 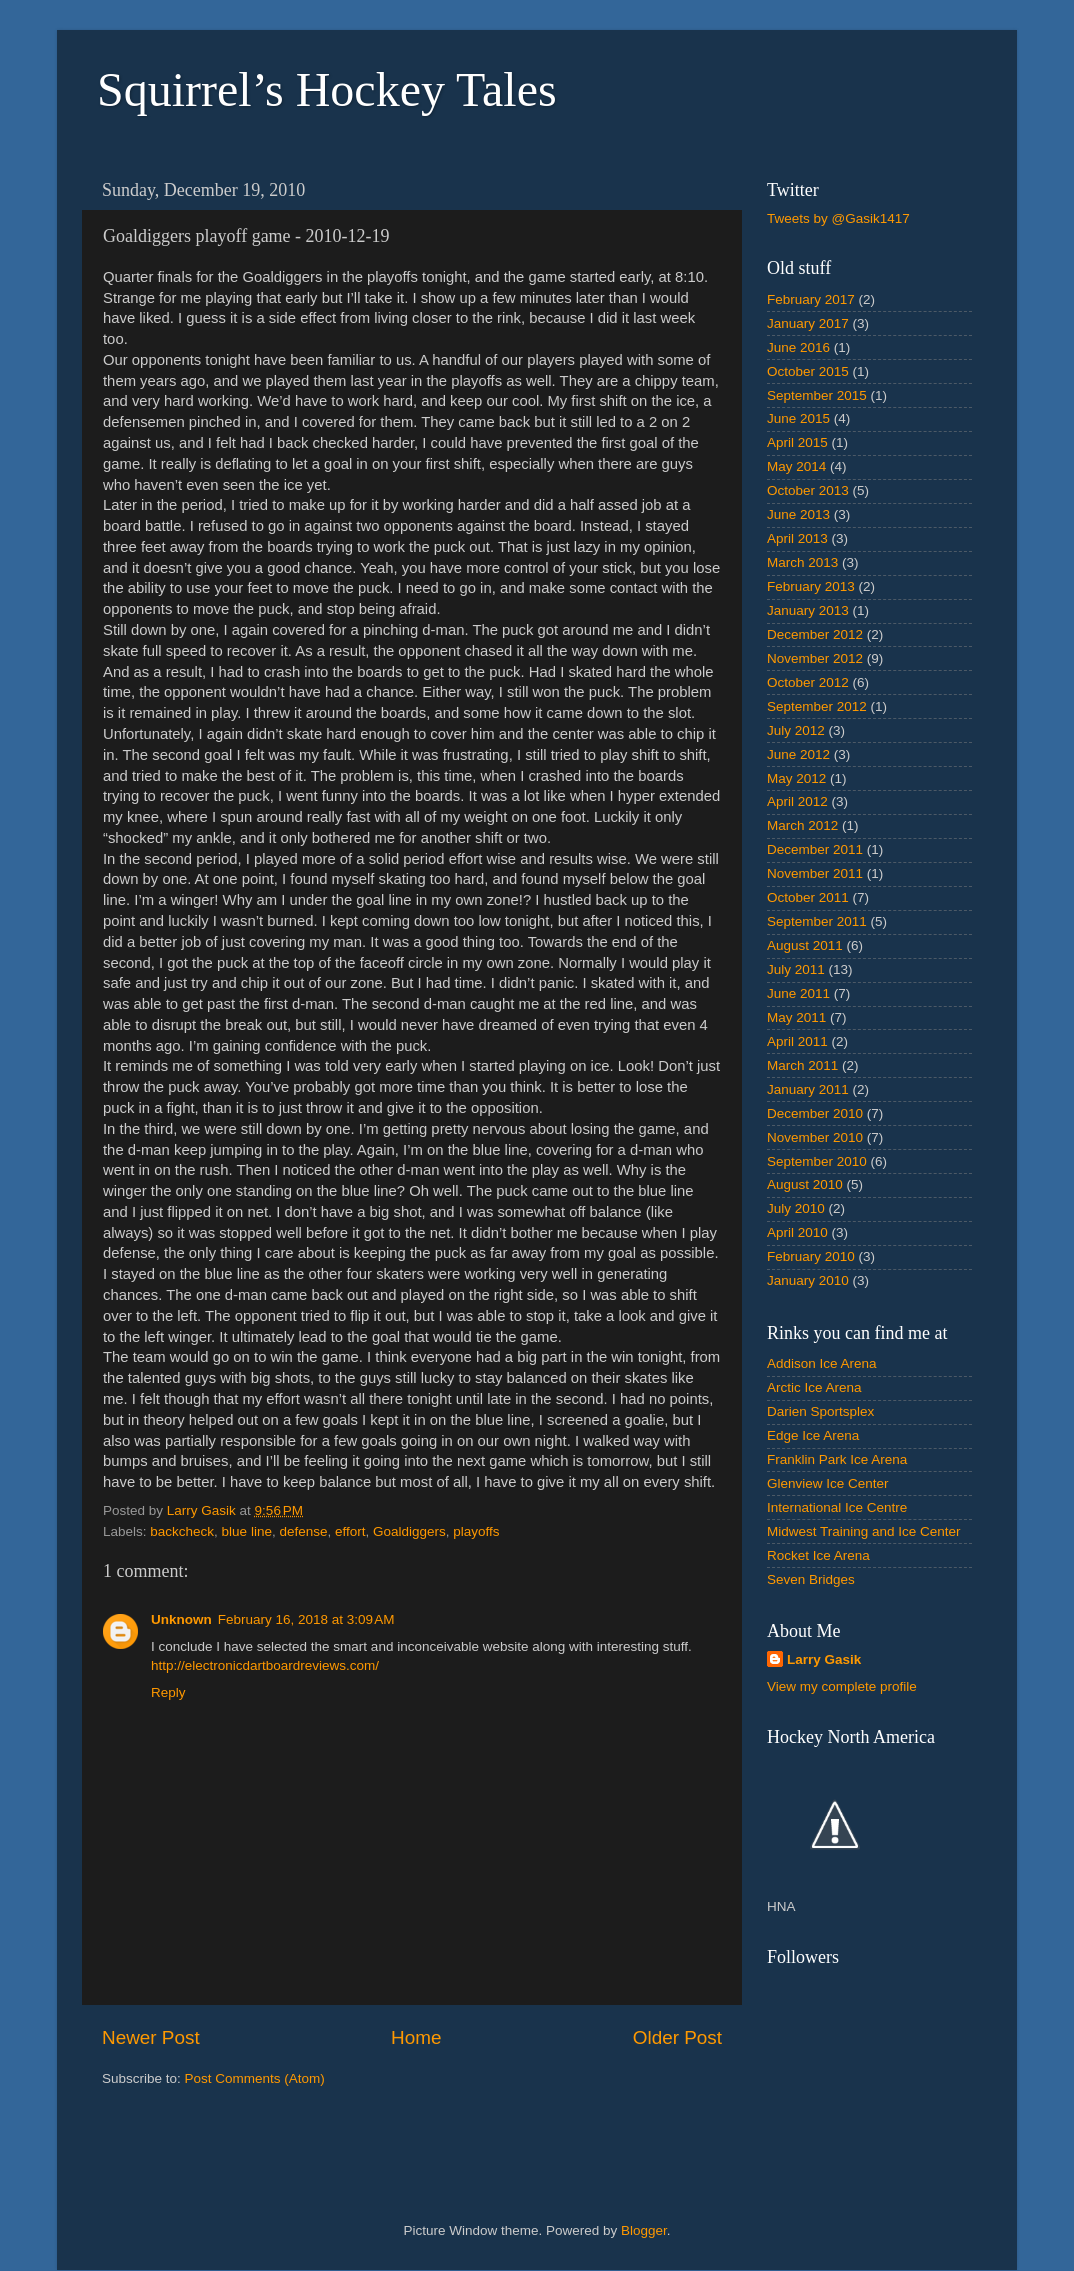 I want to click on International Ice Centre, so click(x=837, y=1507).